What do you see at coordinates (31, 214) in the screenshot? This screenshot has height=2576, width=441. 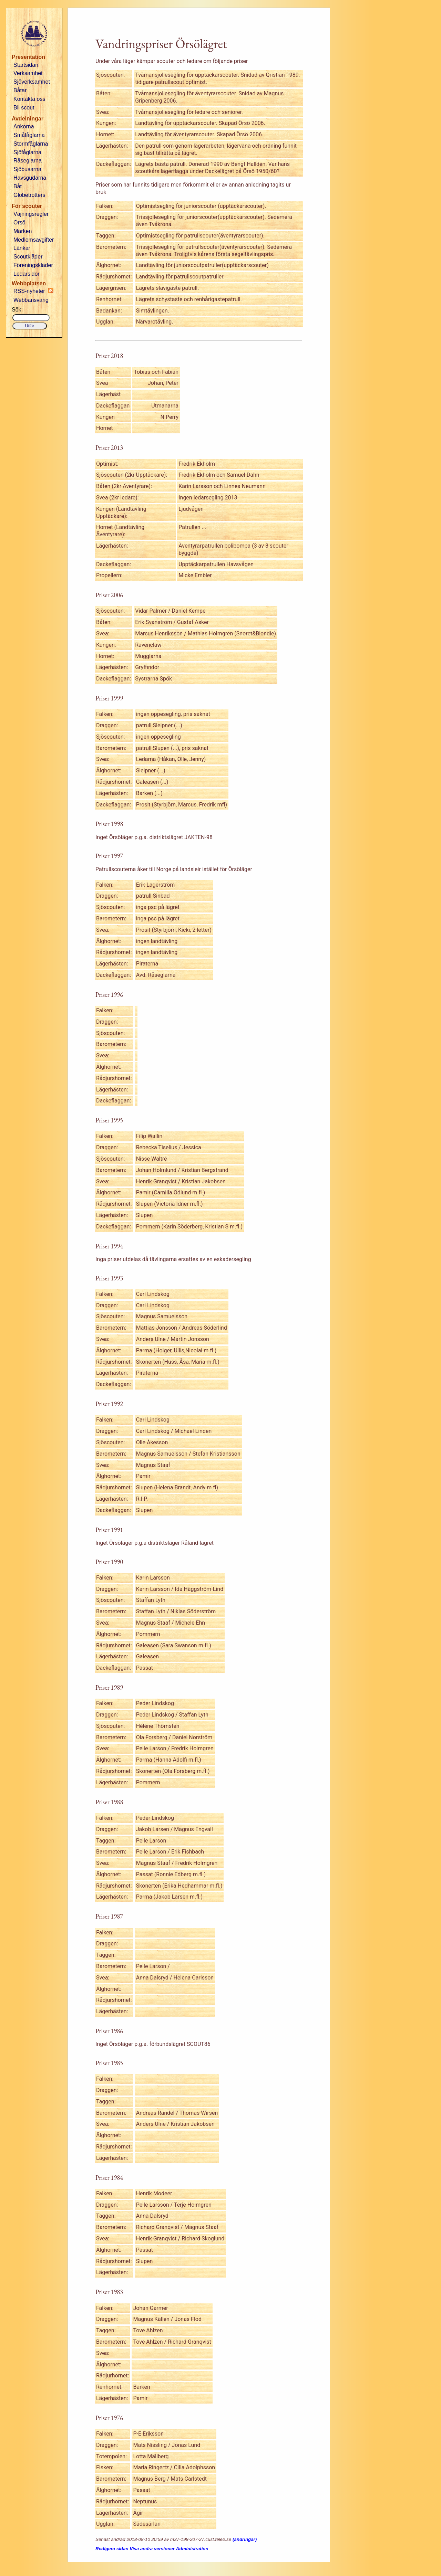 I see `Väjningsregler` at bounding box center [31, 214].